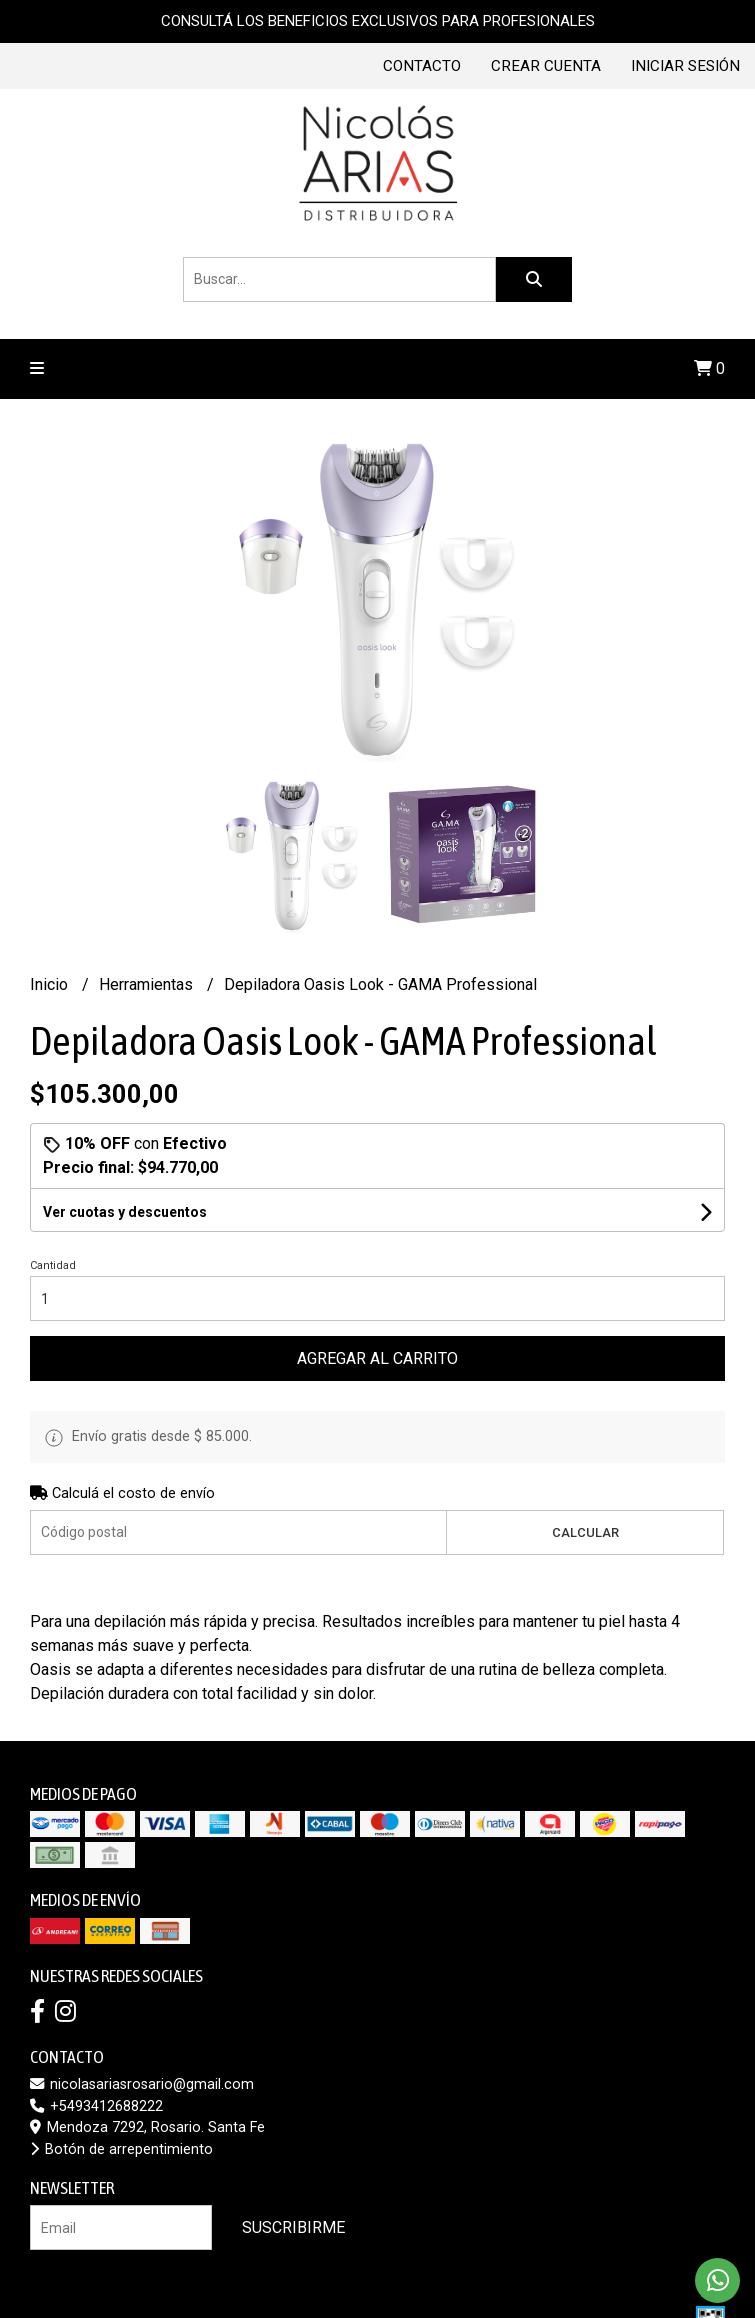 The height and width of the screenshot is (2318, 755). I want to click on Herramientas, so click(148, 984).